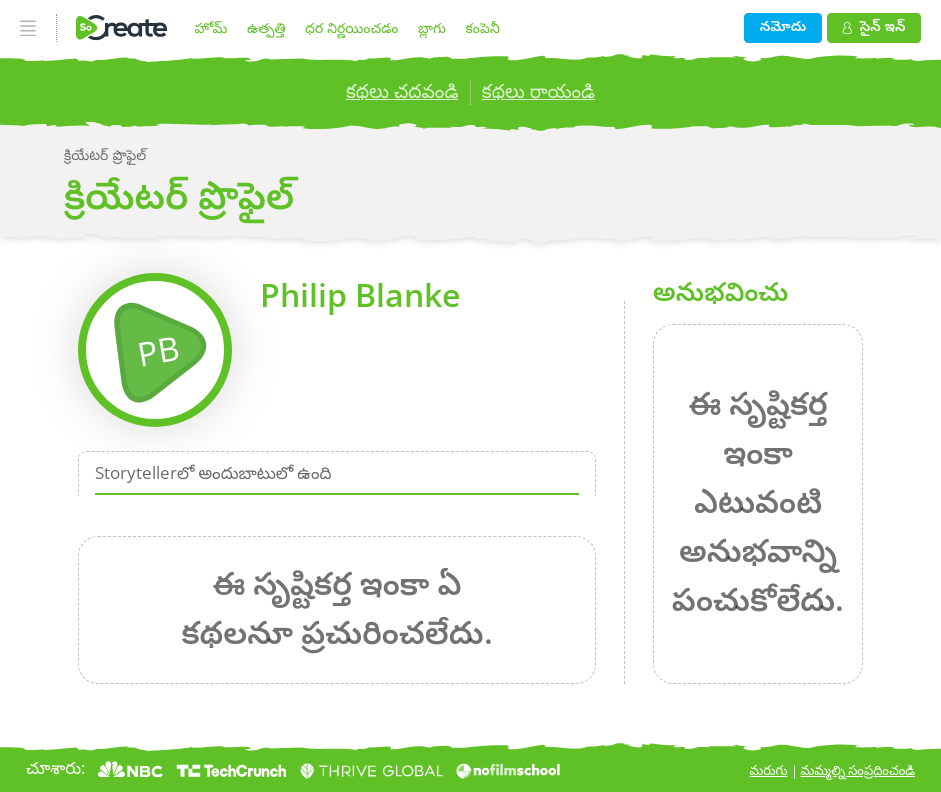 The height and width of the screenshot is (792, 941). What do you see at coordinates (858, 770) in the screenshot?
I see `మమ్మల్ని సంప్రదించండి` at bounding box center [858, 770].